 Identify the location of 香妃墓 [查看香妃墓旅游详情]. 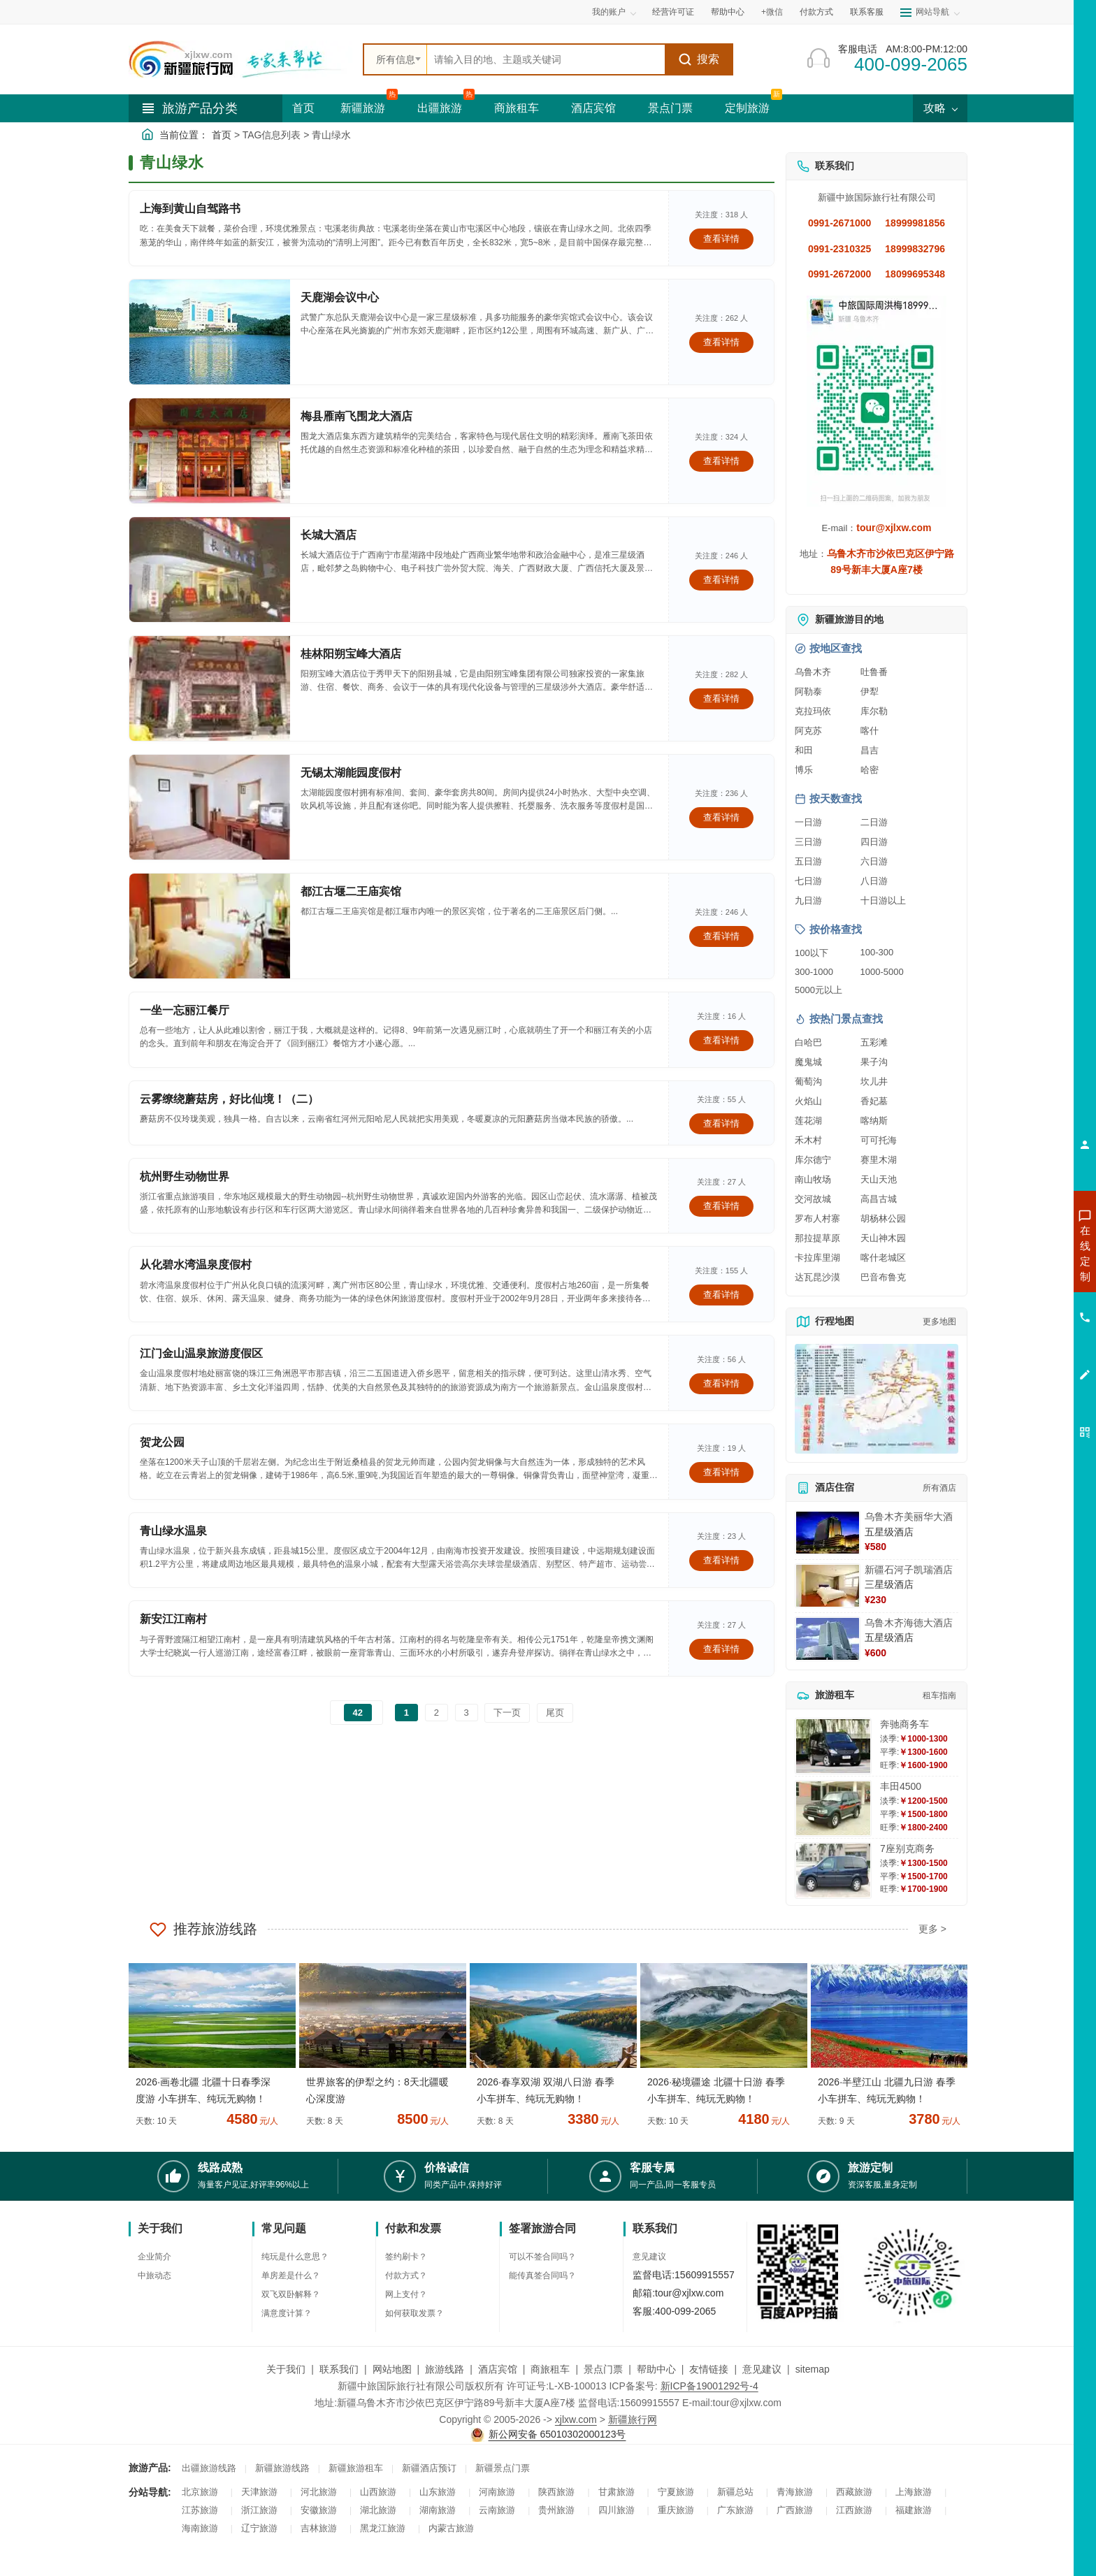
(874, 1101).